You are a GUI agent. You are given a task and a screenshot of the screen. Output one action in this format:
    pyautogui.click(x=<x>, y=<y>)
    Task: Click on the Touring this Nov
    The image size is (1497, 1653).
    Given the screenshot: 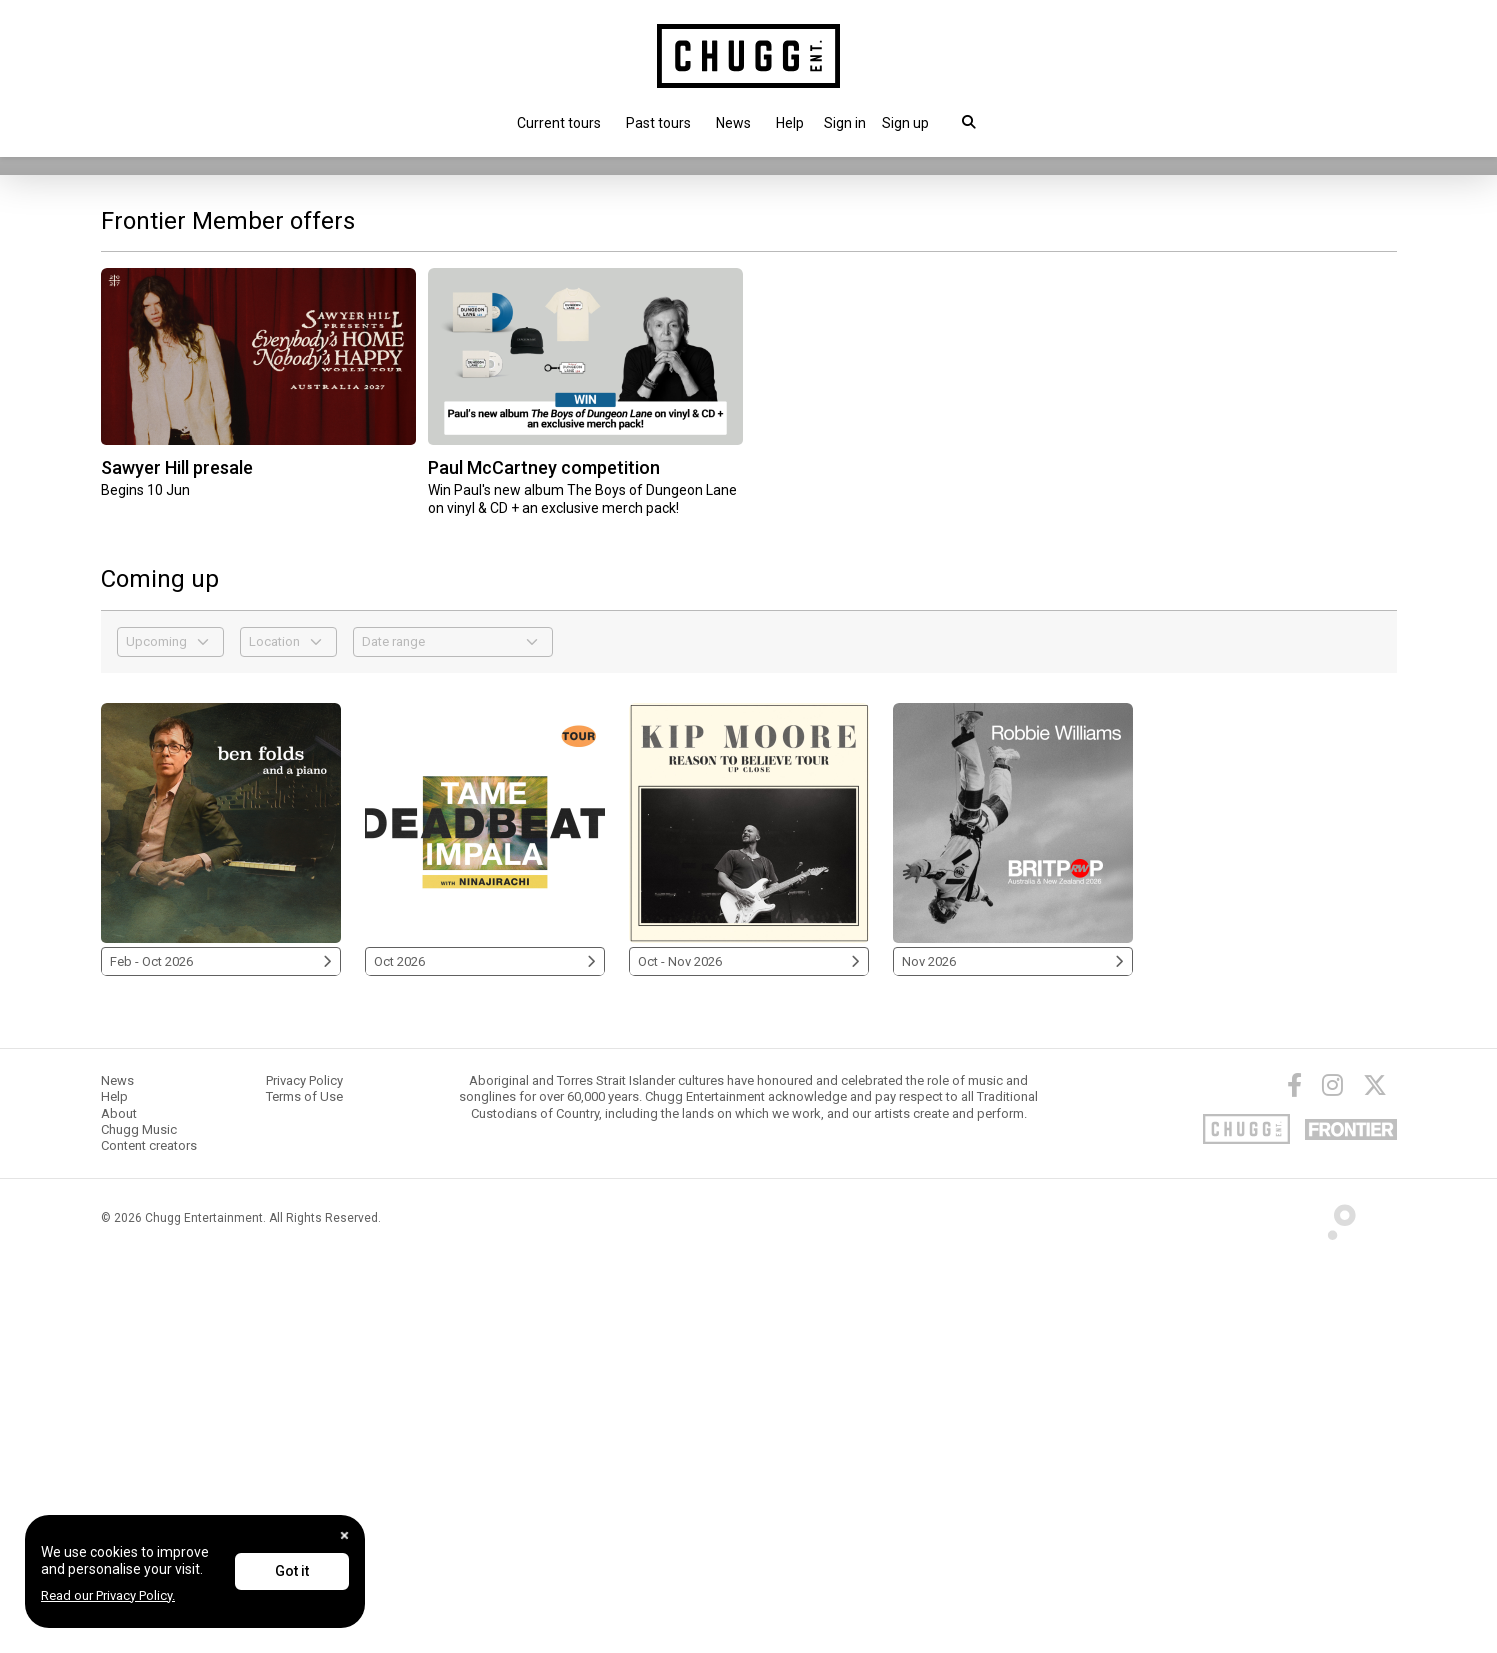 What is the action you would take?
    pyautogui.click(x=168, y=492)
    